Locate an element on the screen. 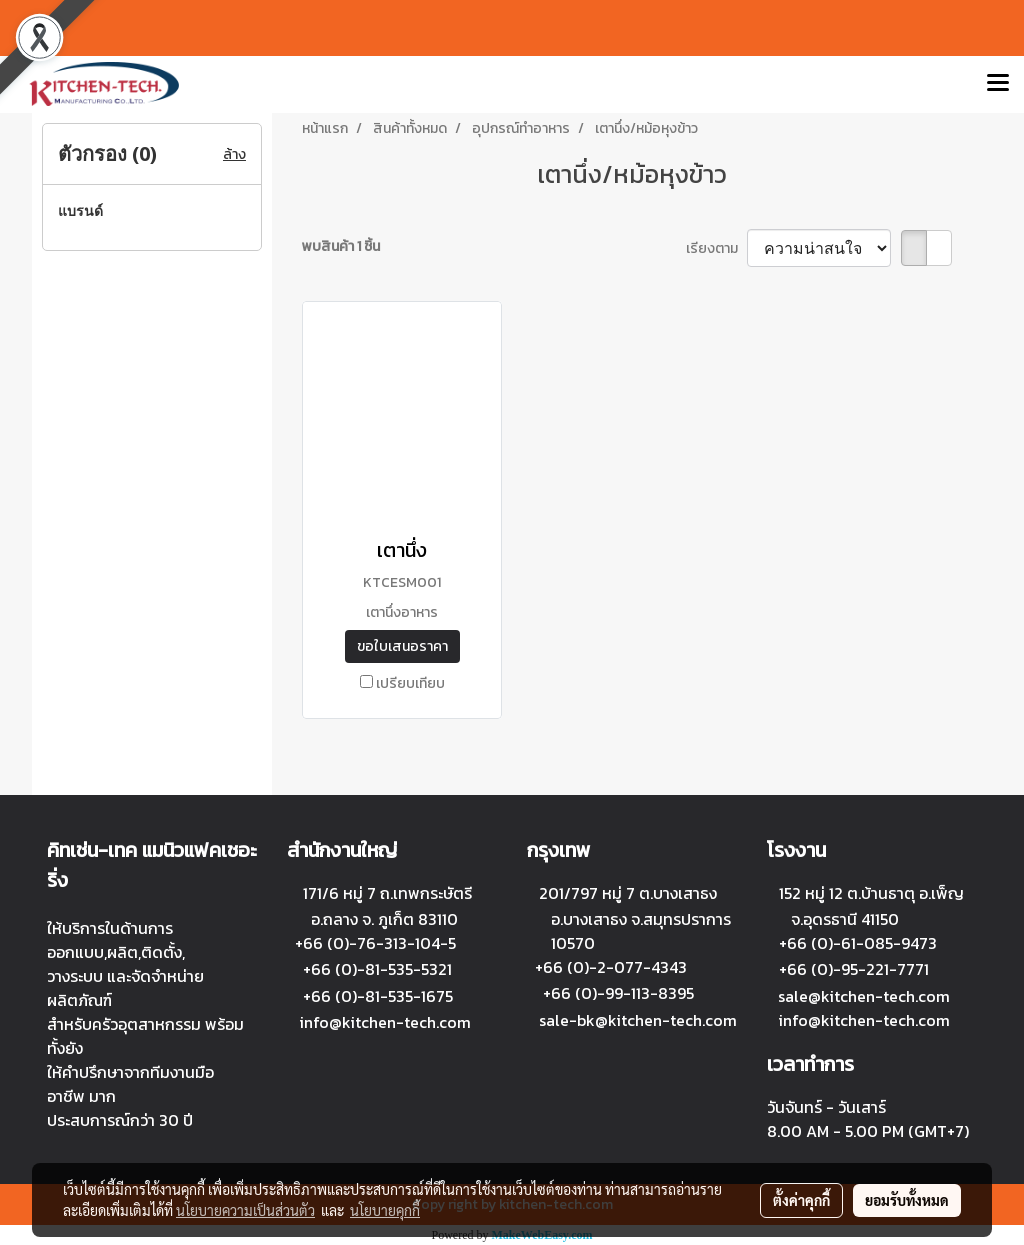 Image resolution: width=1024 pixels, height=1245 pixels. นโยบายความเป็นส่วนตัว is located at coordinates (245, 1210).